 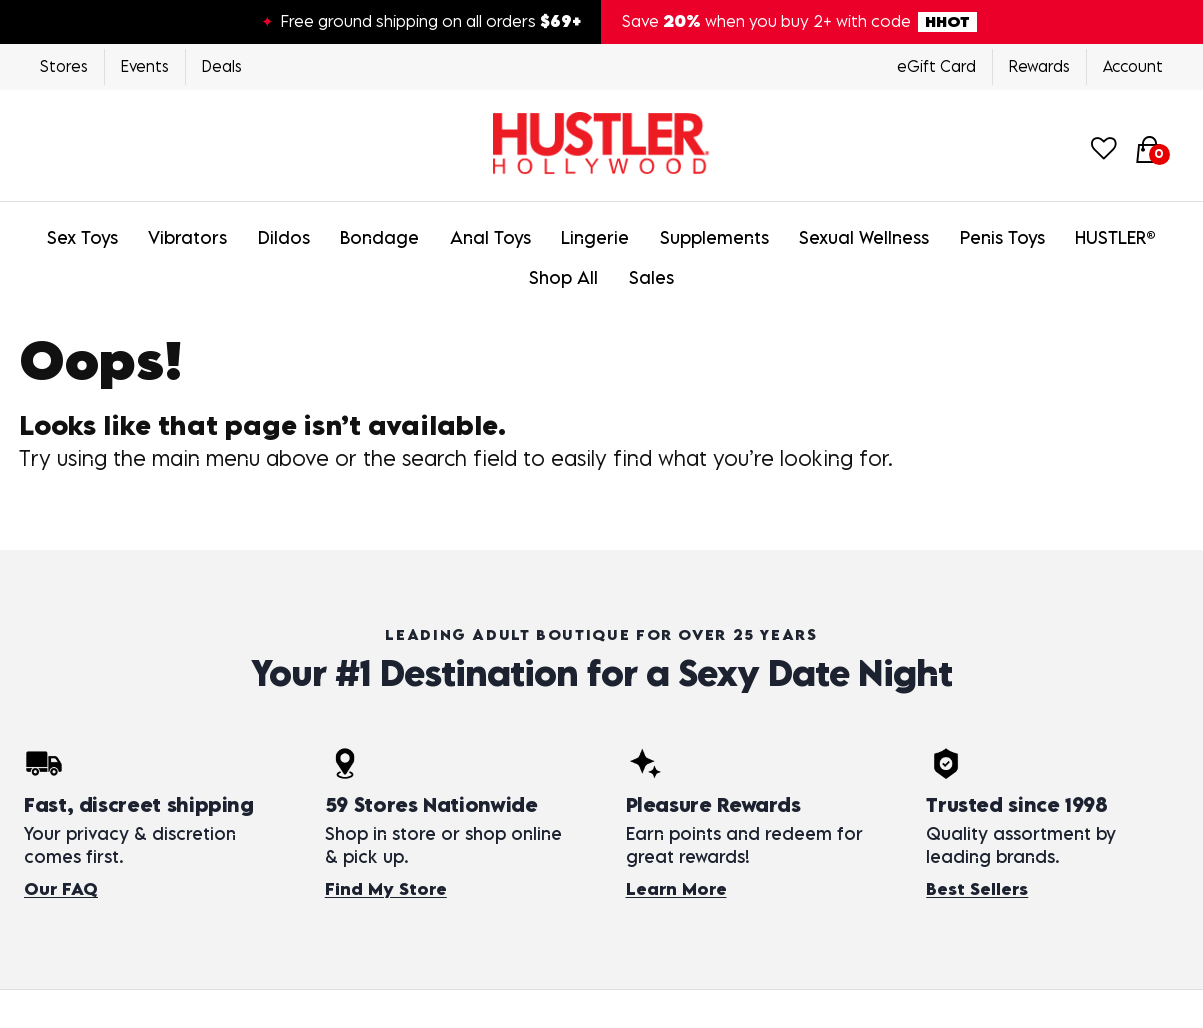 What do you see at coordinates (64, 66) in the screenshot?
I see `Stores` at bounding box center [64, 66].